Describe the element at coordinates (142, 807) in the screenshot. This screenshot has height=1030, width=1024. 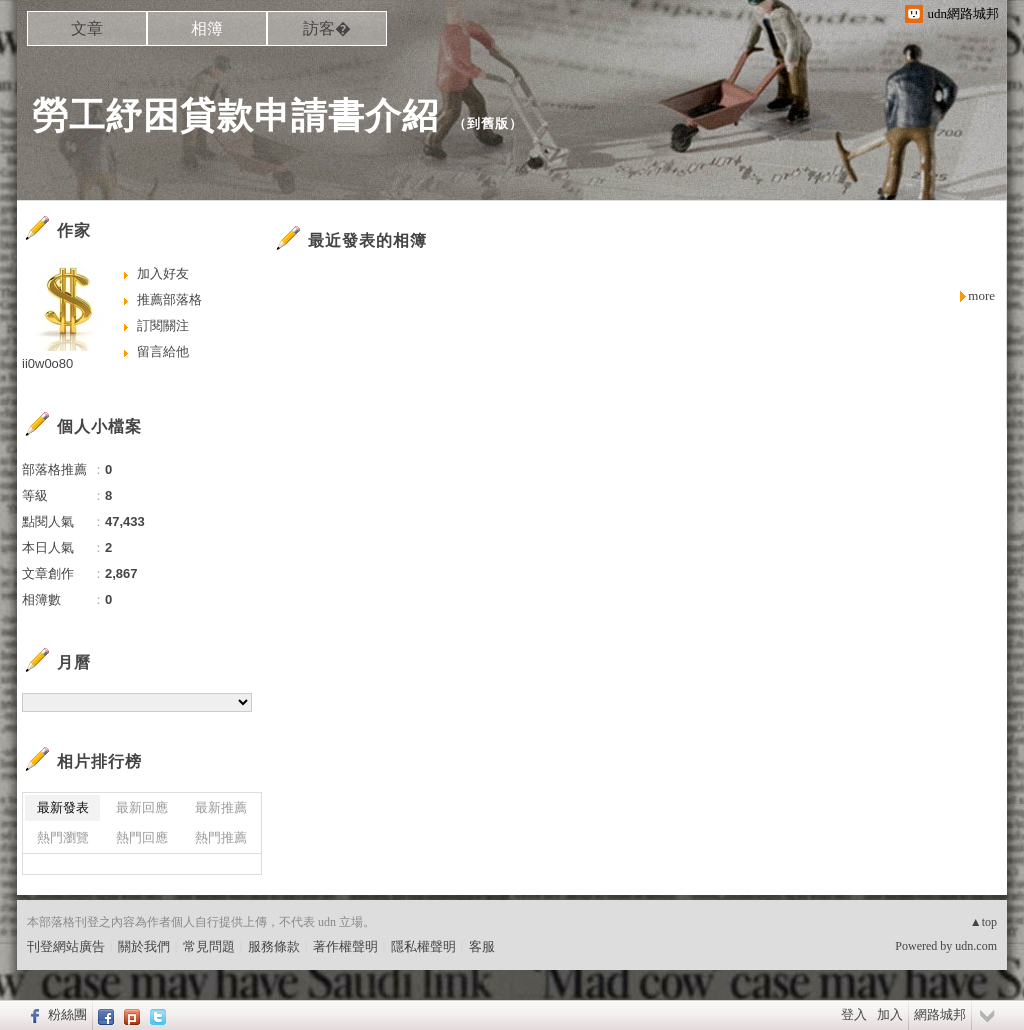
I see `最新回應` at that location.